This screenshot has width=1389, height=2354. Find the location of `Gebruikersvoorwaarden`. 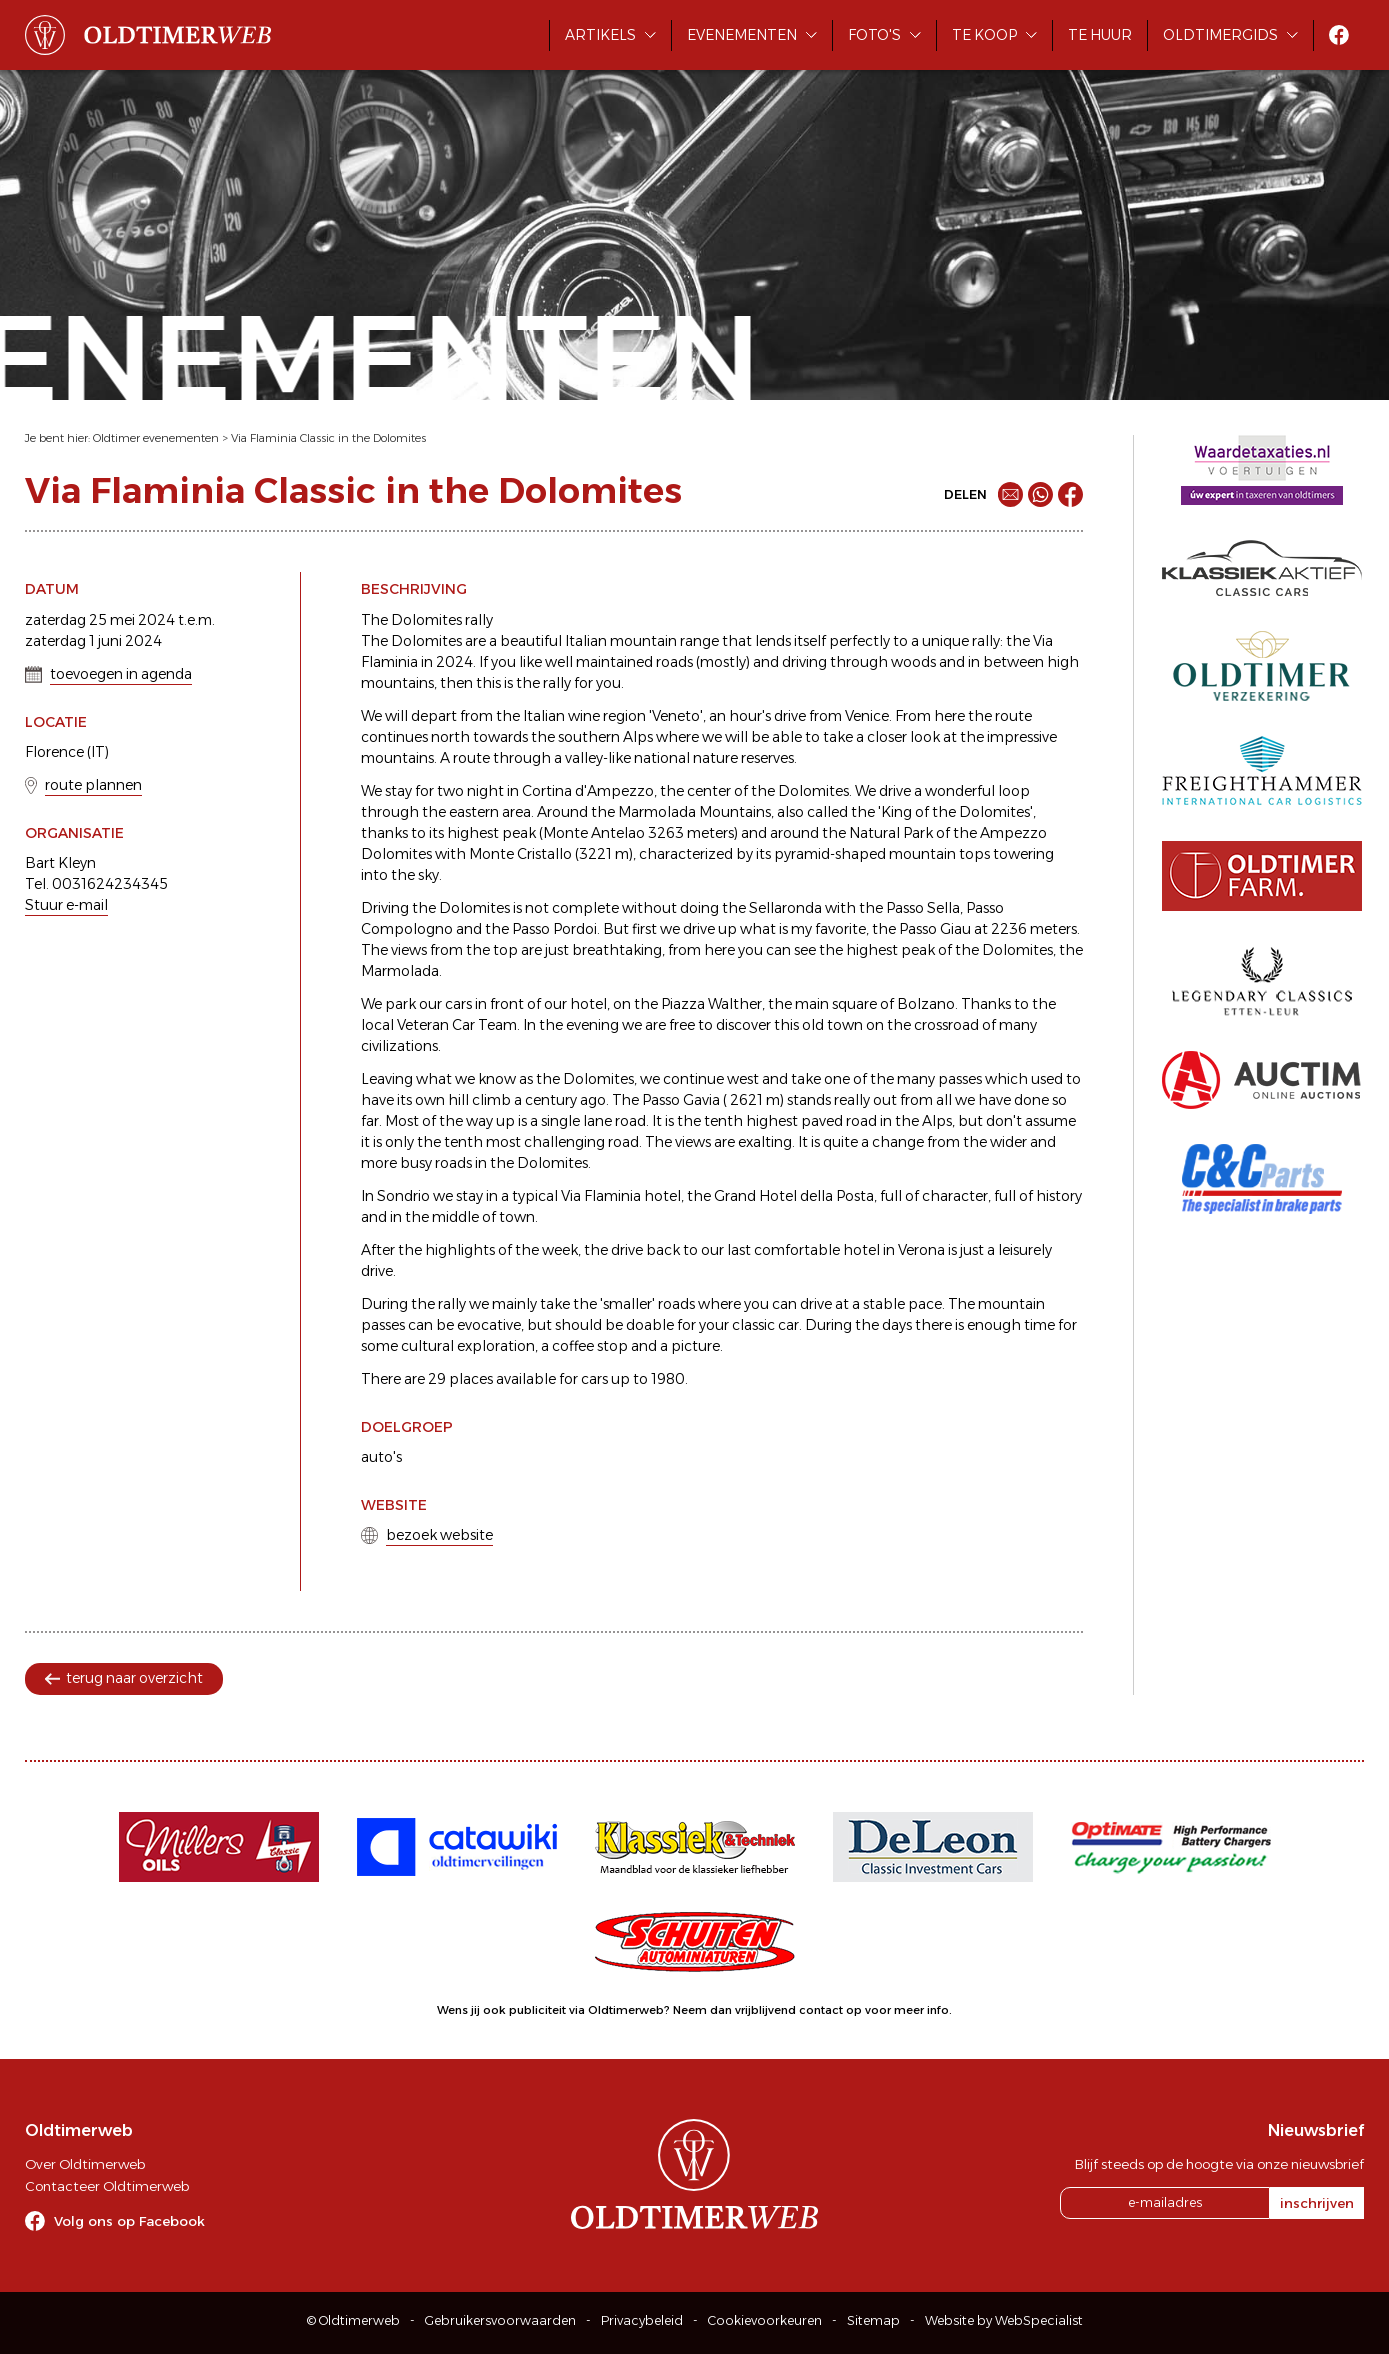

Gebruikersvoorwaarden is located at coordinates (500, 2320).